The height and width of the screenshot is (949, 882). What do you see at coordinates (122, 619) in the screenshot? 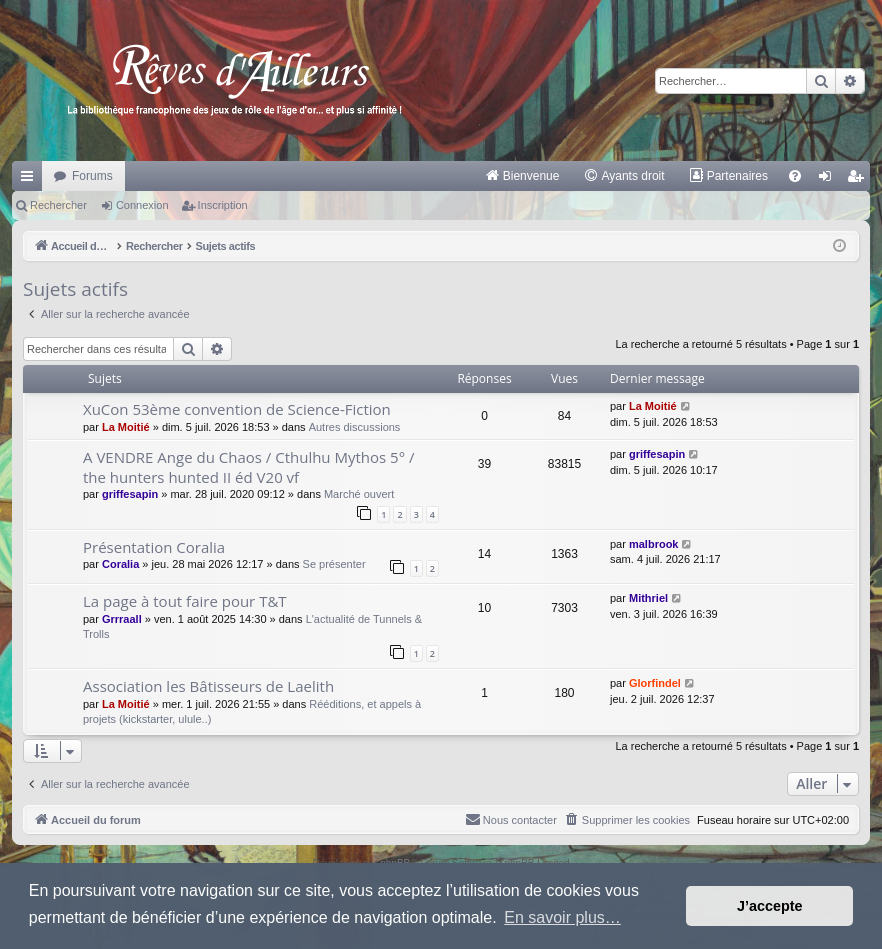
I see `Grrraall` at bounding box center [122, 619].